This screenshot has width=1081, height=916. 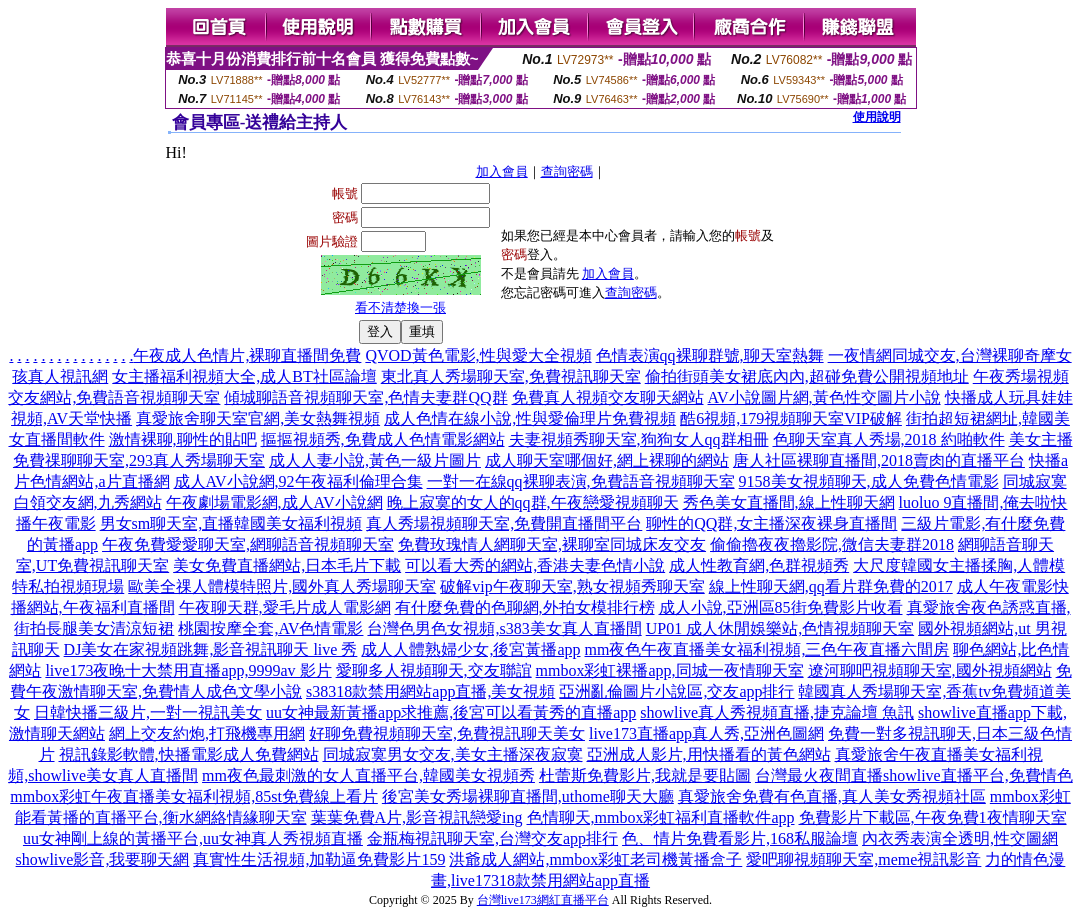 I want to click on 美女免費直播網站,日本毛片下載, so click(x=287, y=565).